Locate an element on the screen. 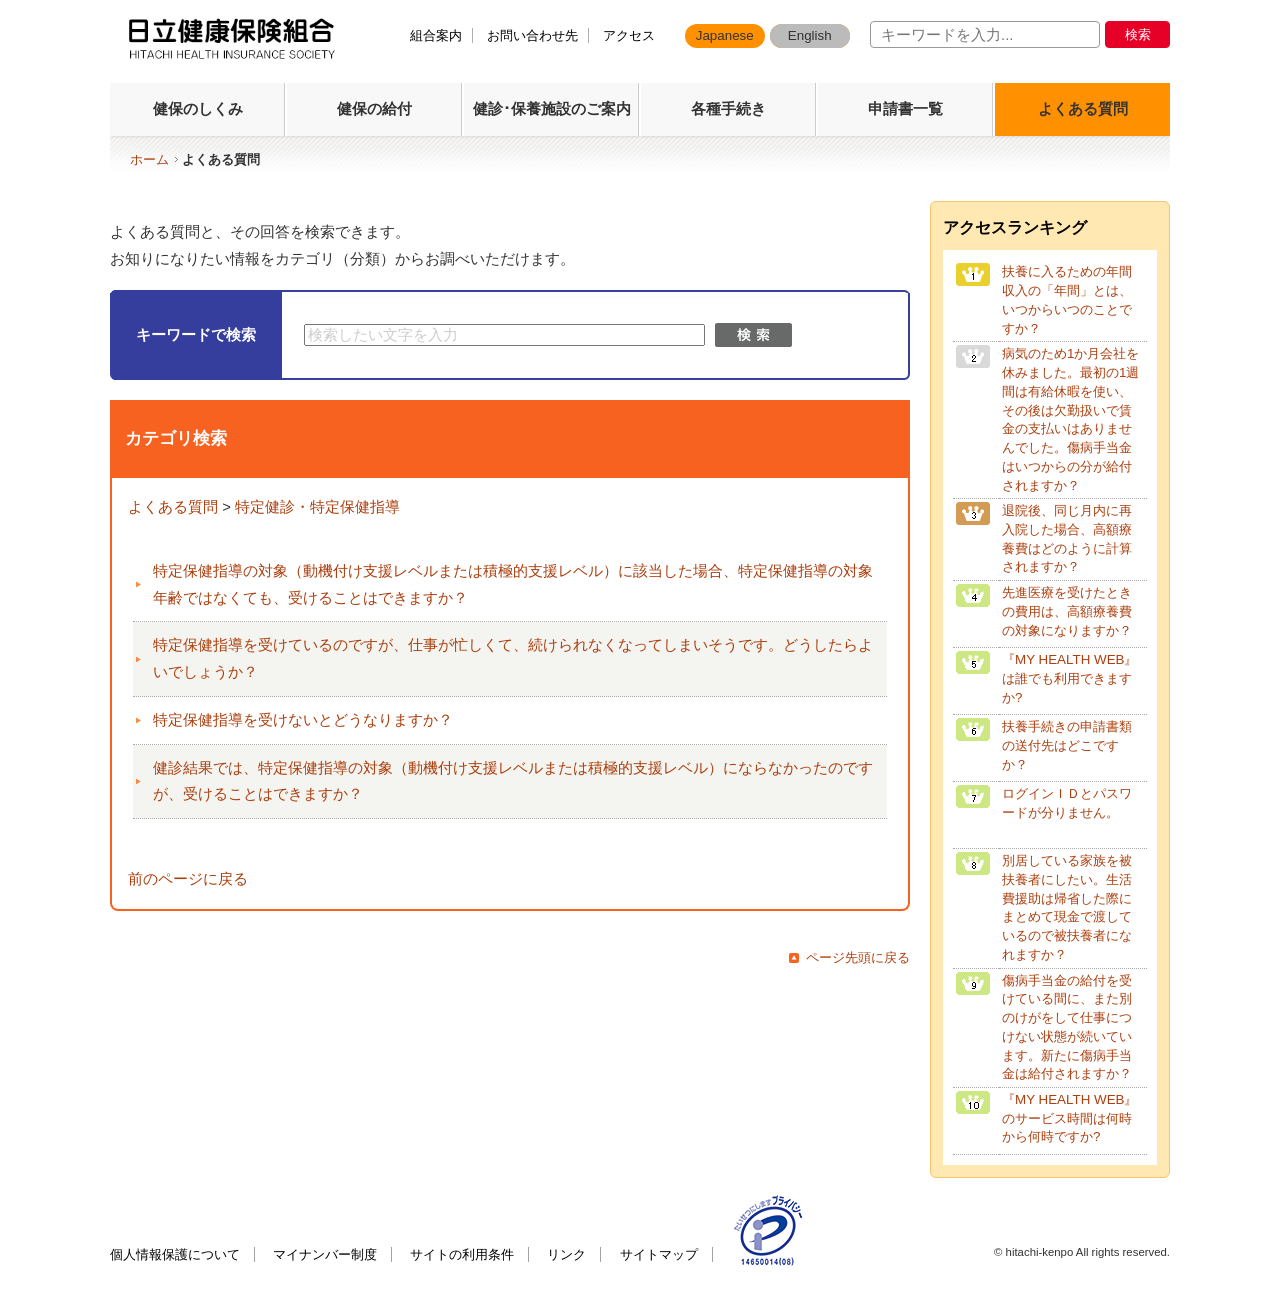 The image size is (1280, 1290). 特定保健指導を受けないとどうなりますか？ is located at coordinates (303, 720).